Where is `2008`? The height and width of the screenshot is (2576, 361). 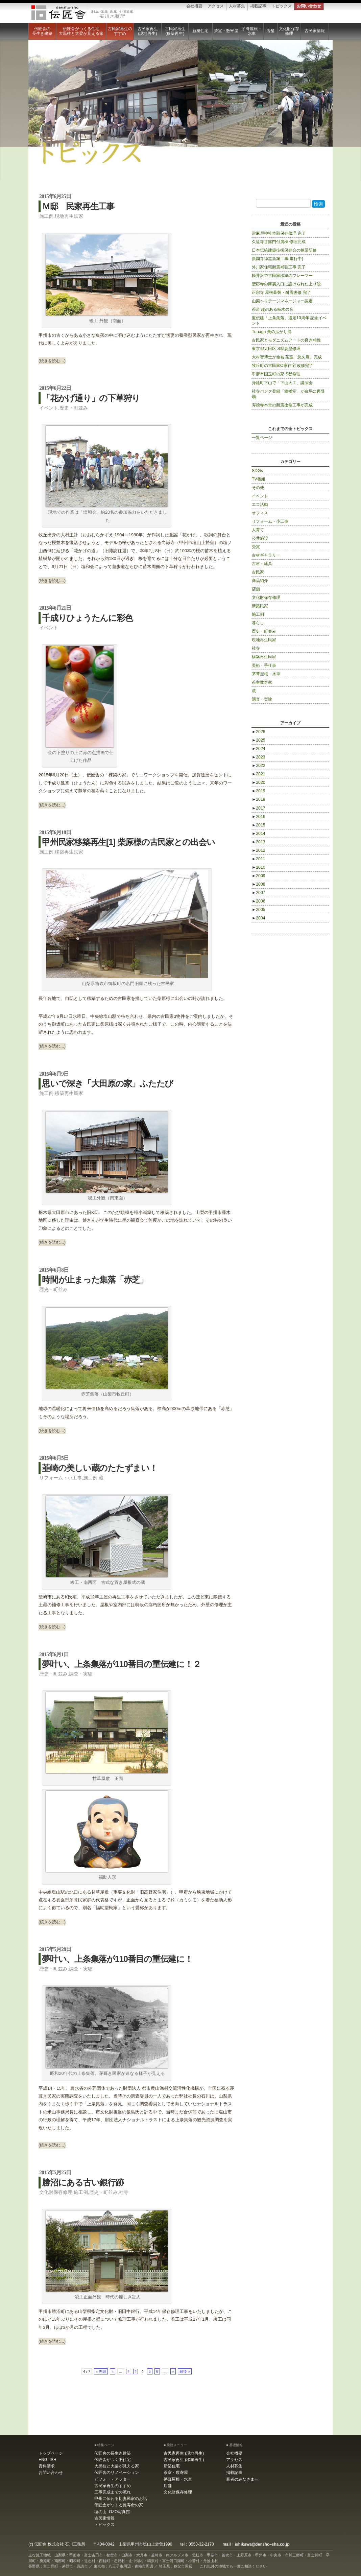
2008 is located at coordinates (258, 884).